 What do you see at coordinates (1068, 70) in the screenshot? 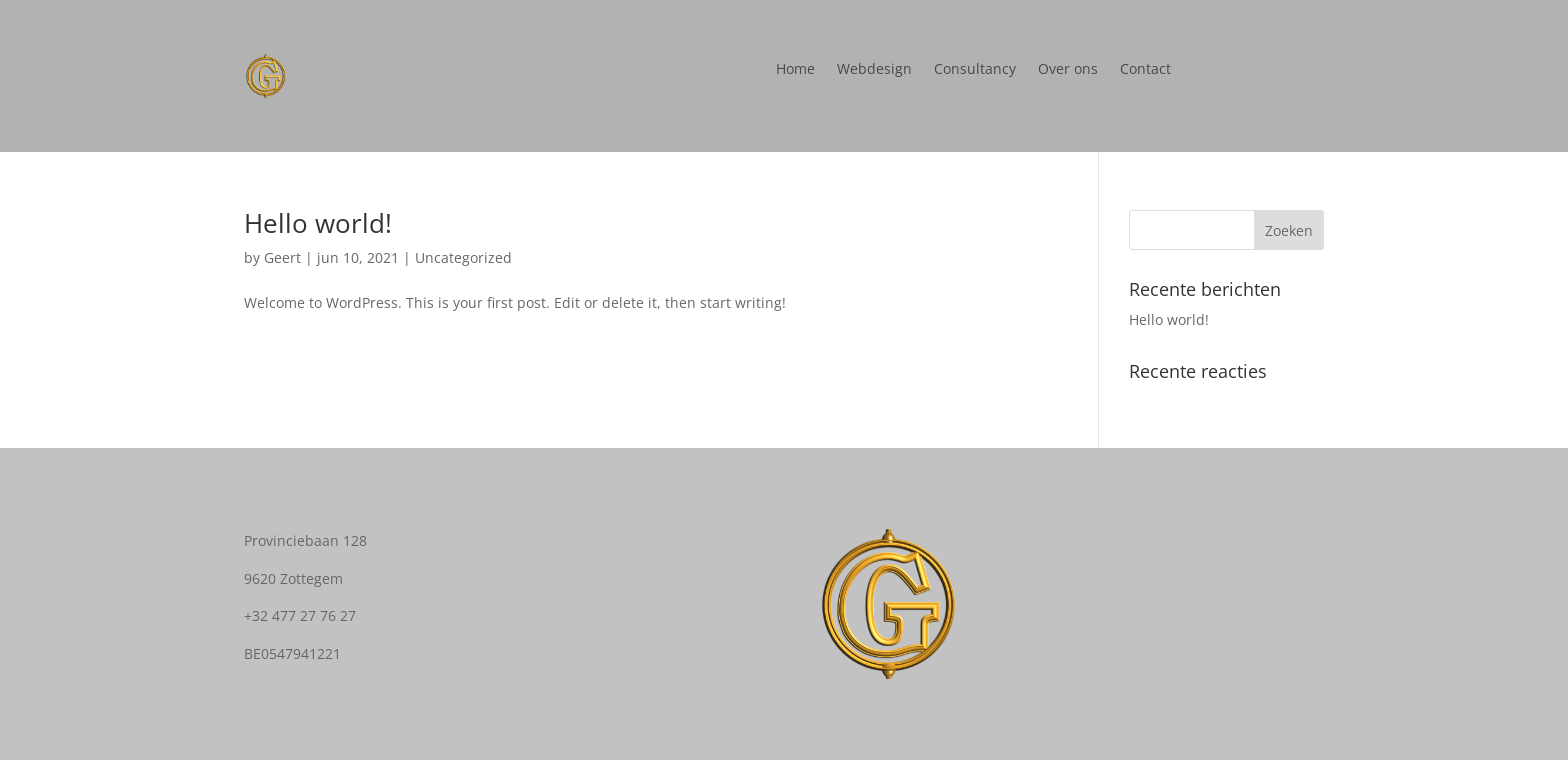
I see `Over ons` at bounding box center [1068, 70].